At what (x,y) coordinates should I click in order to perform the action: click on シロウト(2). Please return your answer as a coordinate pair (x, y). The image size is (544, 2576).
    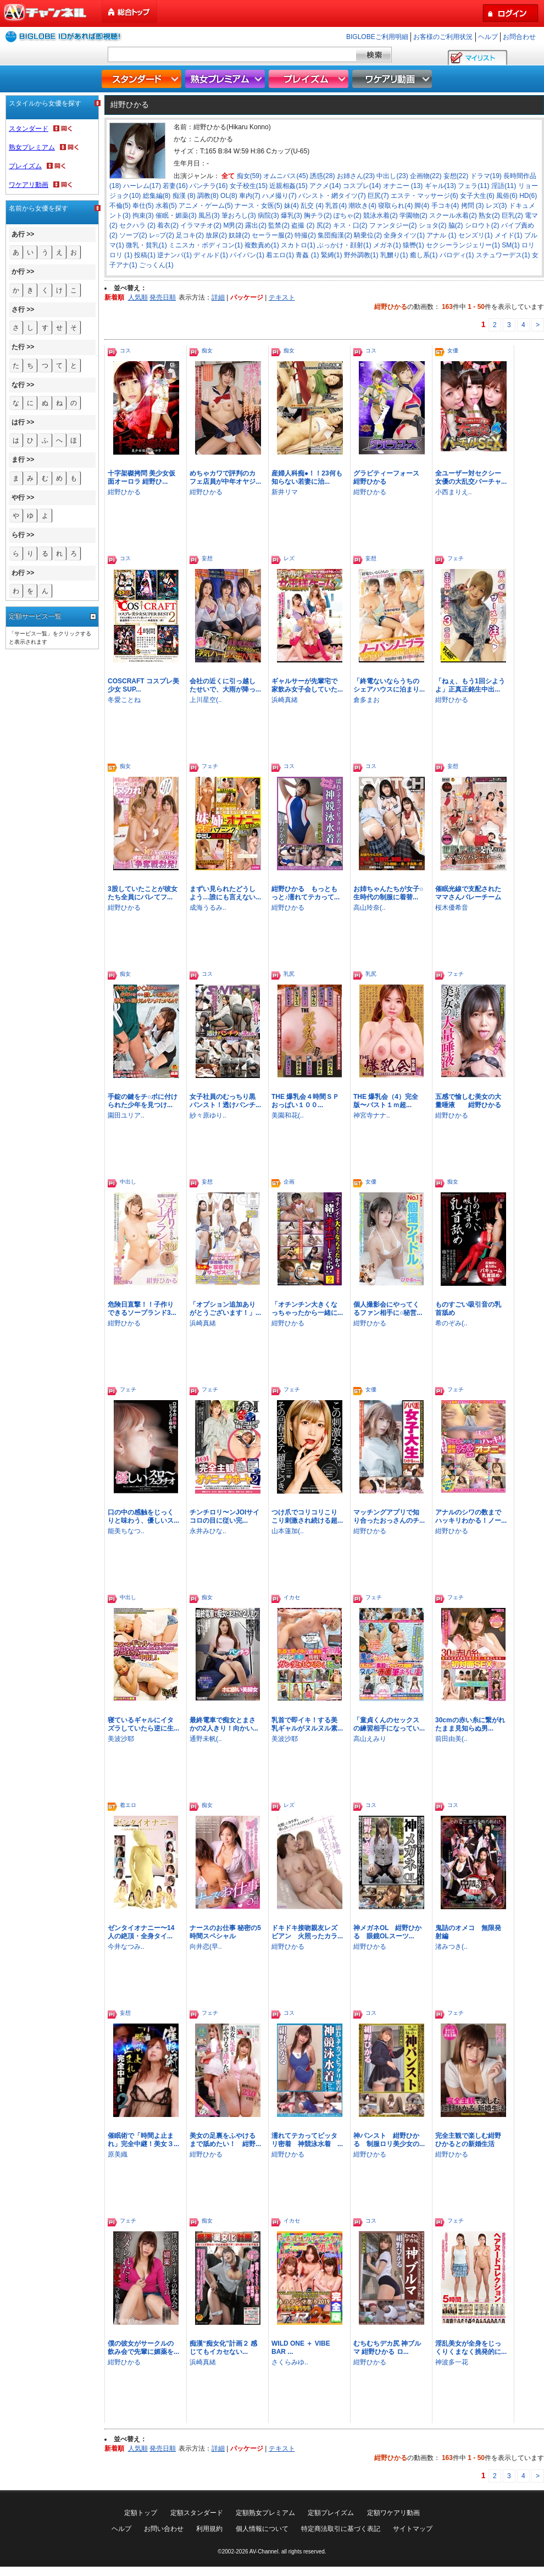
    Looking at the image, I should click on (482, 225).